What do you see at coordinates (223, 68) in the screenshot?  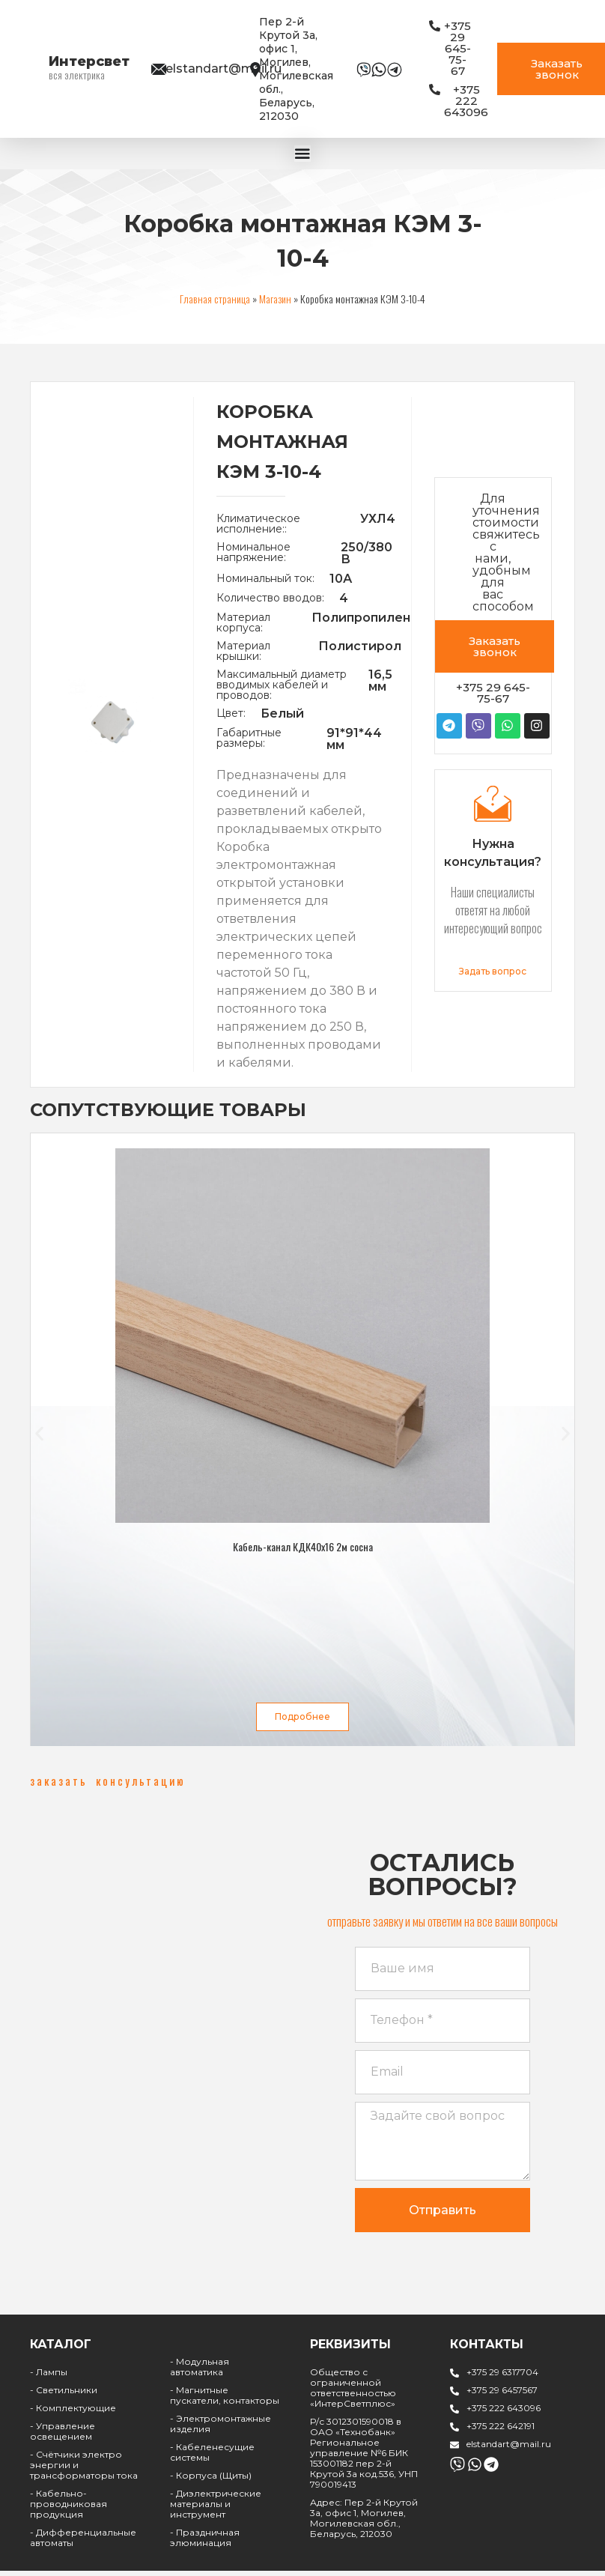 I see `elstandart@mail.ru` at bounding box center [223, 68].